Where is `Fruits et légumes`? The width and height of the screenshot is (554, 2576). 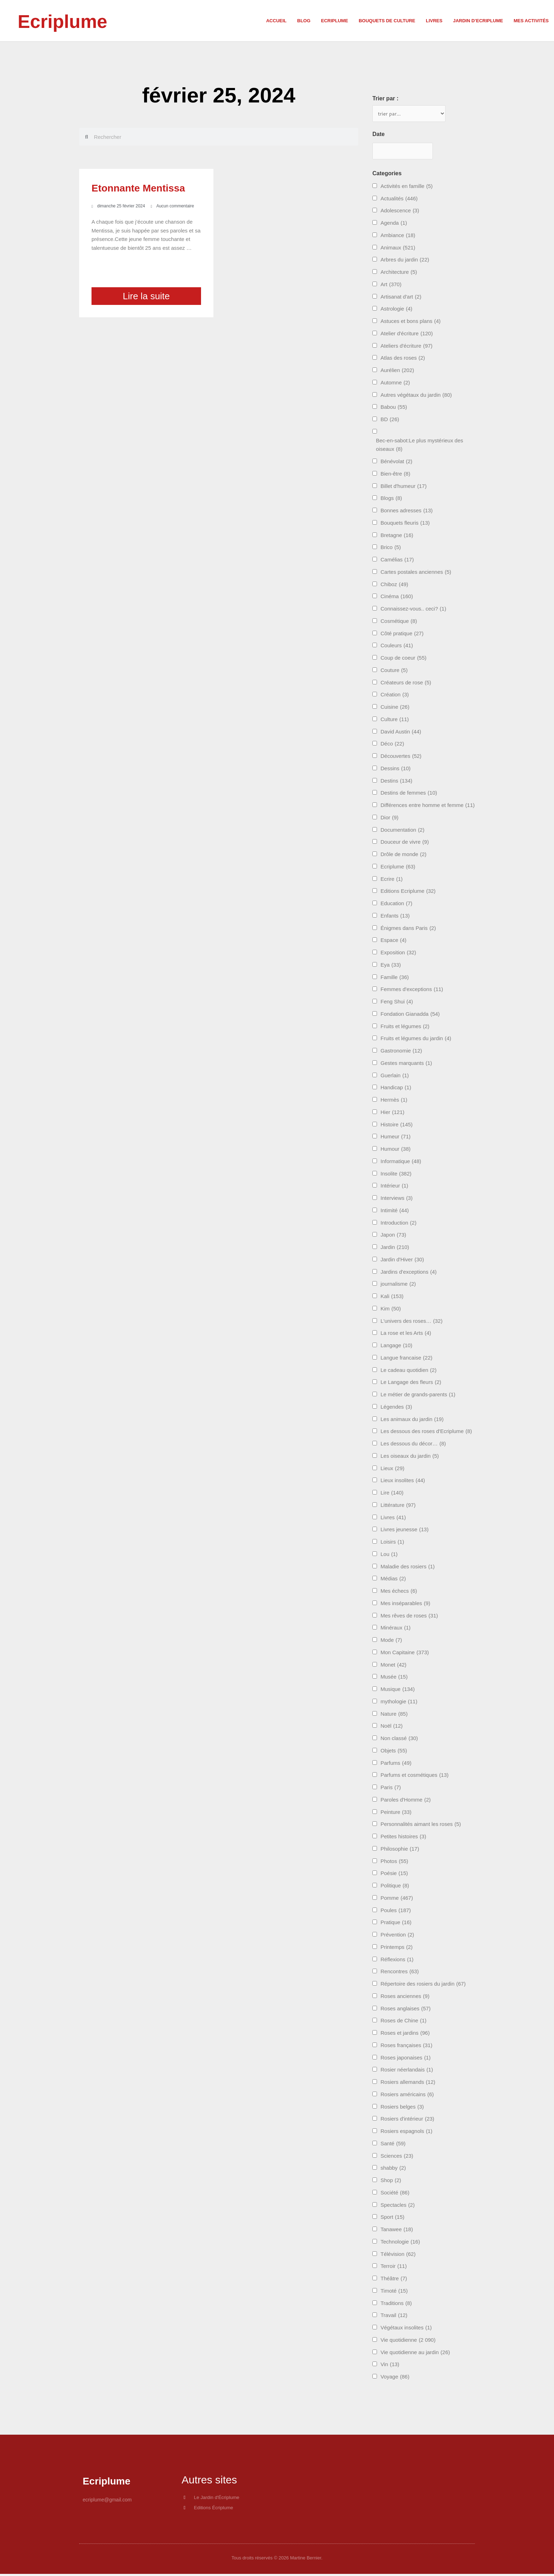
Fruits et légumes is located at coordinates (405, 1027).